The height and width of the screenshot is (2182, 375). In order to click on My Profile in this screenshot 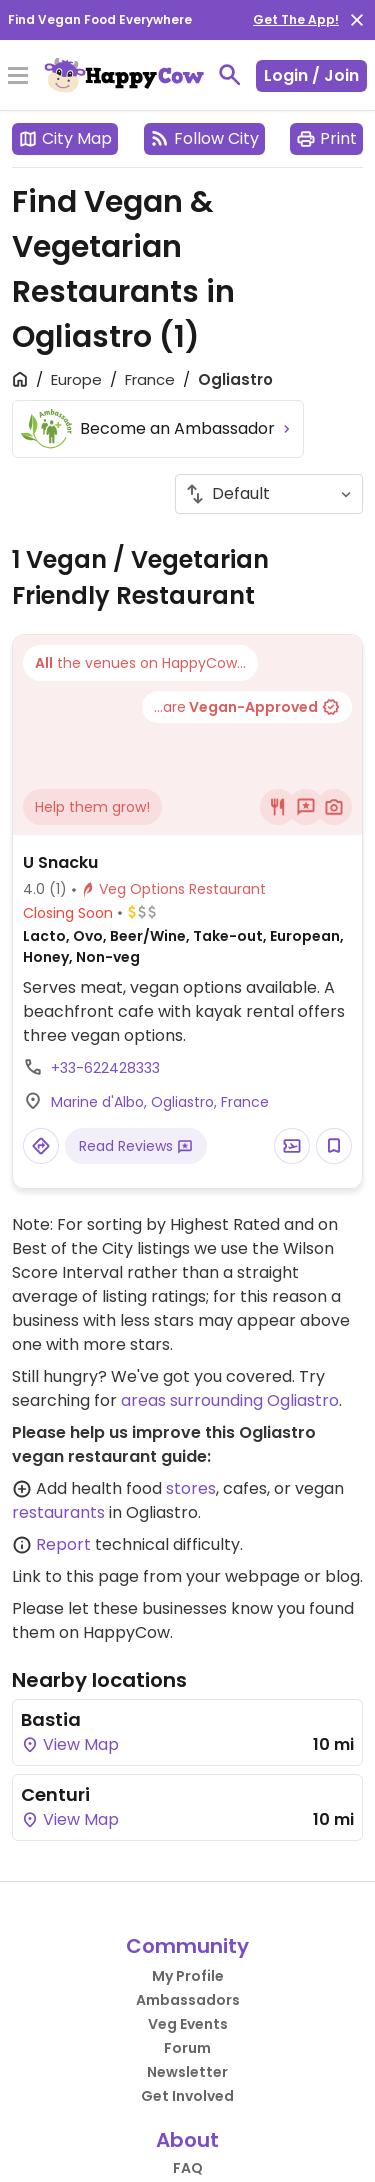, I will do `click(188, 1976)`.